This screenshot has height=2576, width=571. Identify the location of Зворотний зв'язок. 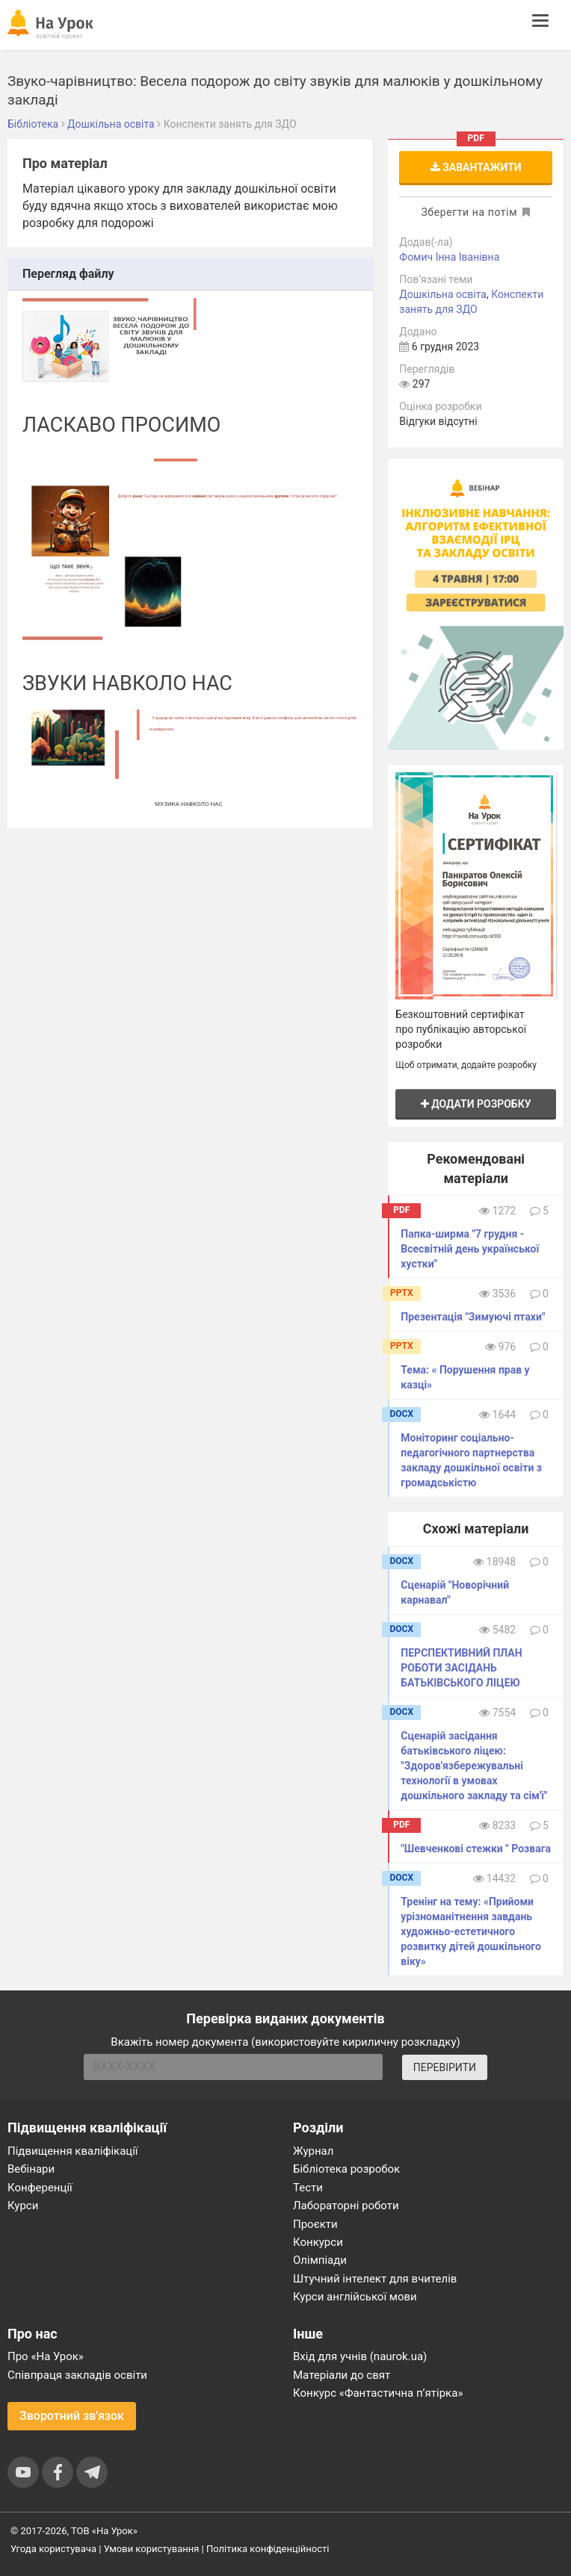
(71, 2416).